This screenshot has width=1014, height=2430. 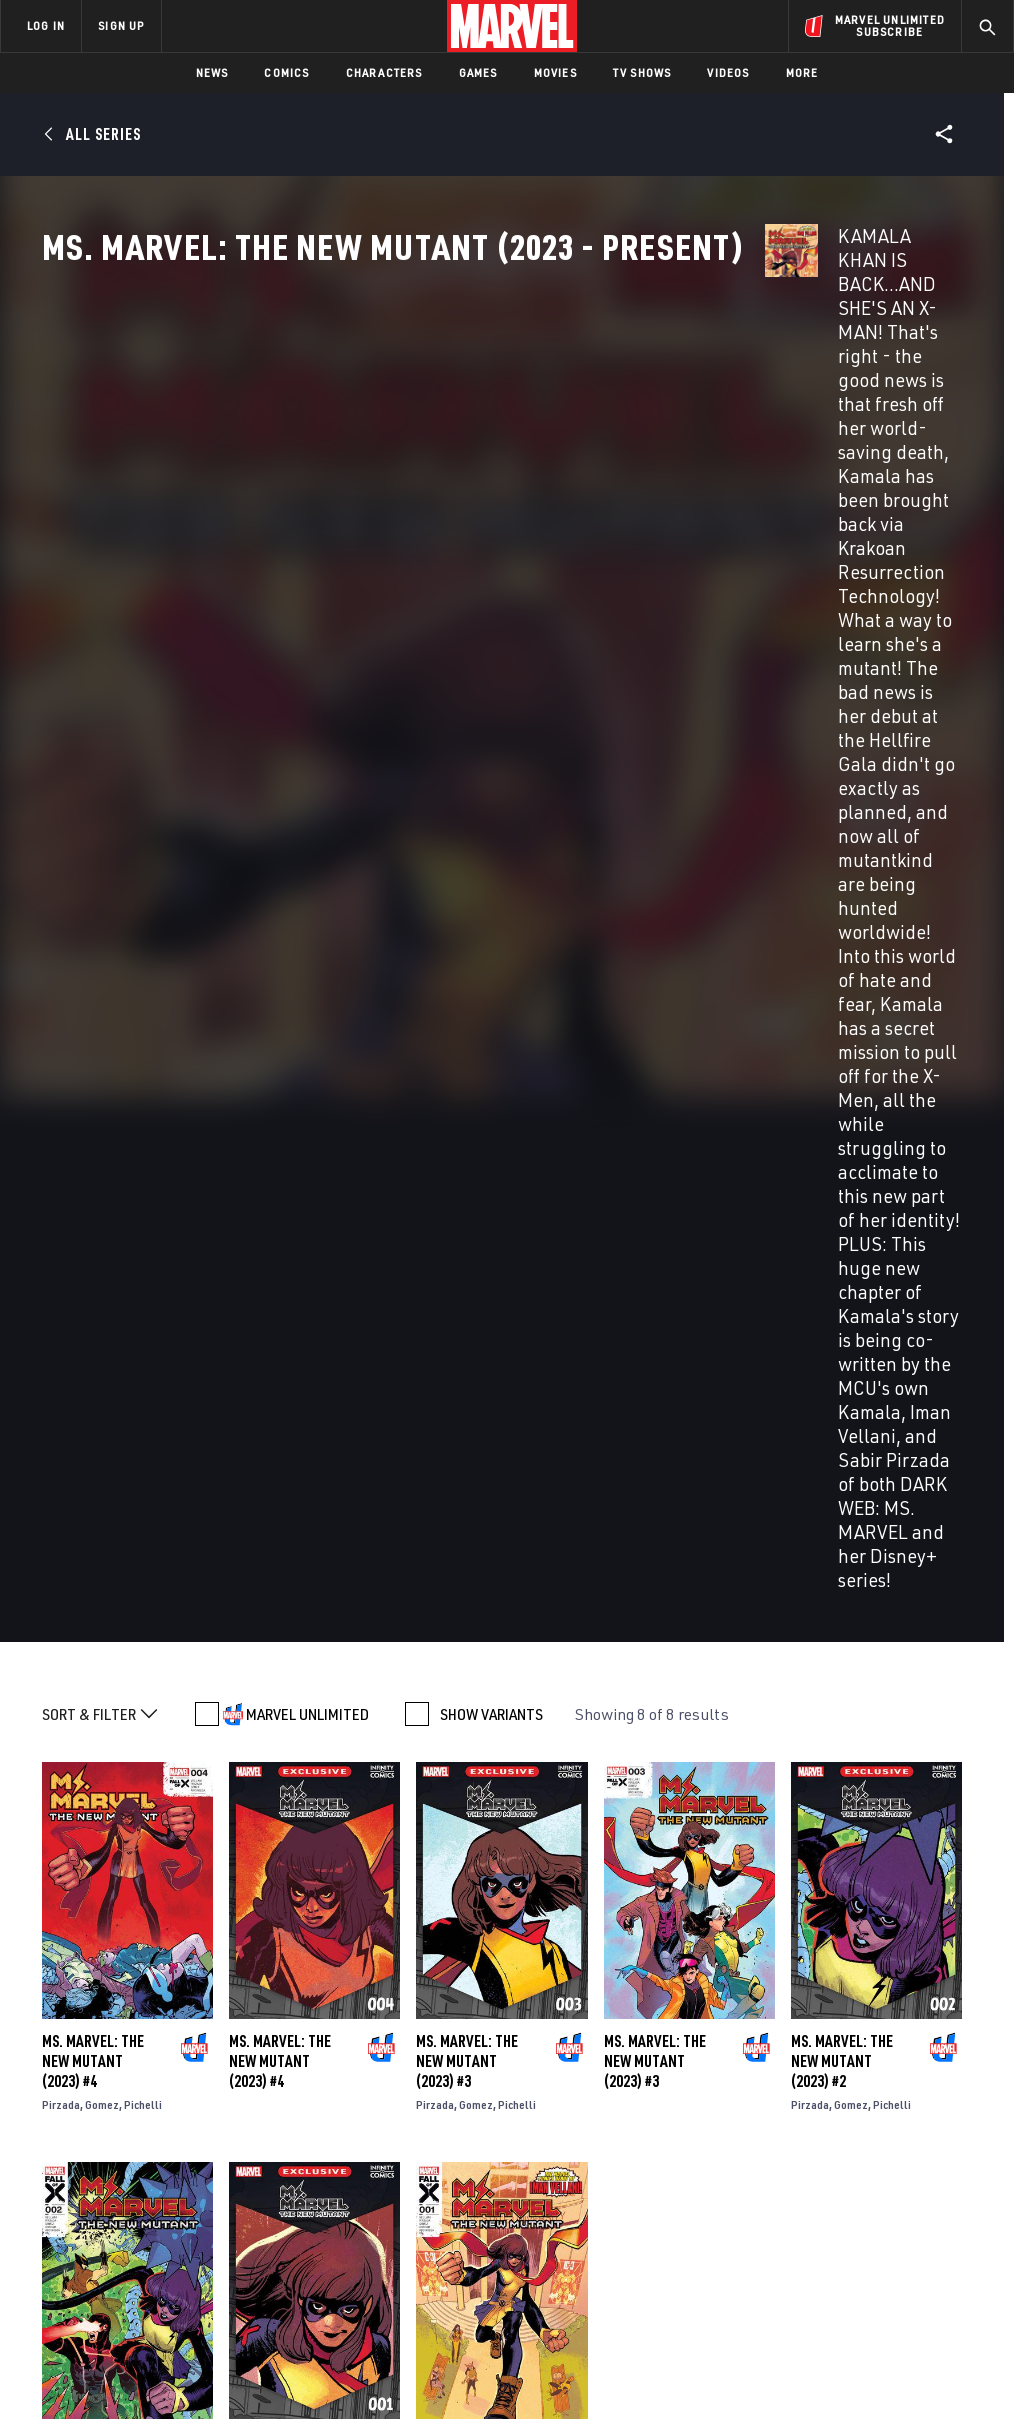 What do you see at coordinates (895, 2175) in the screenshot?
I see `[share on Instagram]` at bounding box center [895, 2175].